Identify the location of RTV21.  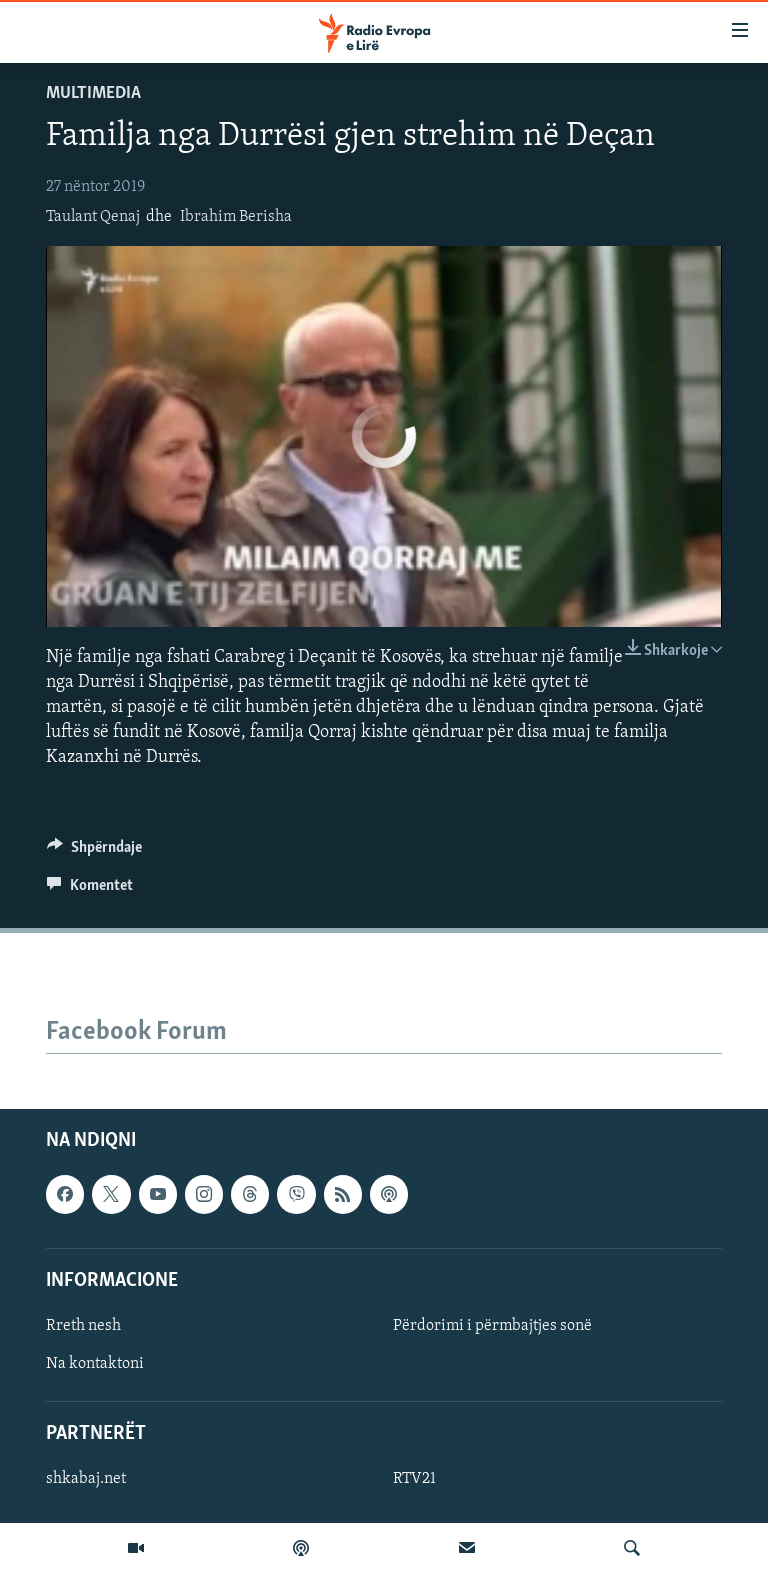
(414, 1480).